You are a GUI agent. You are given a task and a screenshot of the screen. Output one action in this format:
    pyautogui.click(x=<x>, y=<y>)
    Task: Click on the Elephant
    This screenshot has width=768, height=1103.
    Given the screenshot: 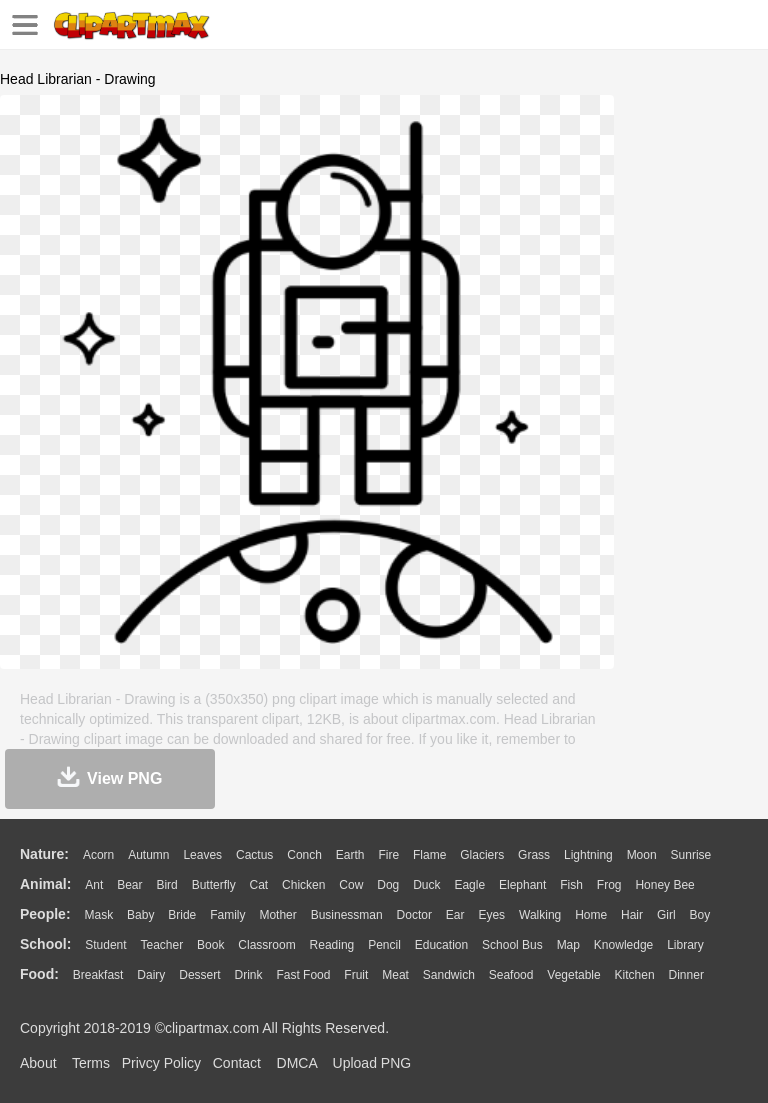 What is the action you would take?
    pyautogui.click(x=522, y=885)
    